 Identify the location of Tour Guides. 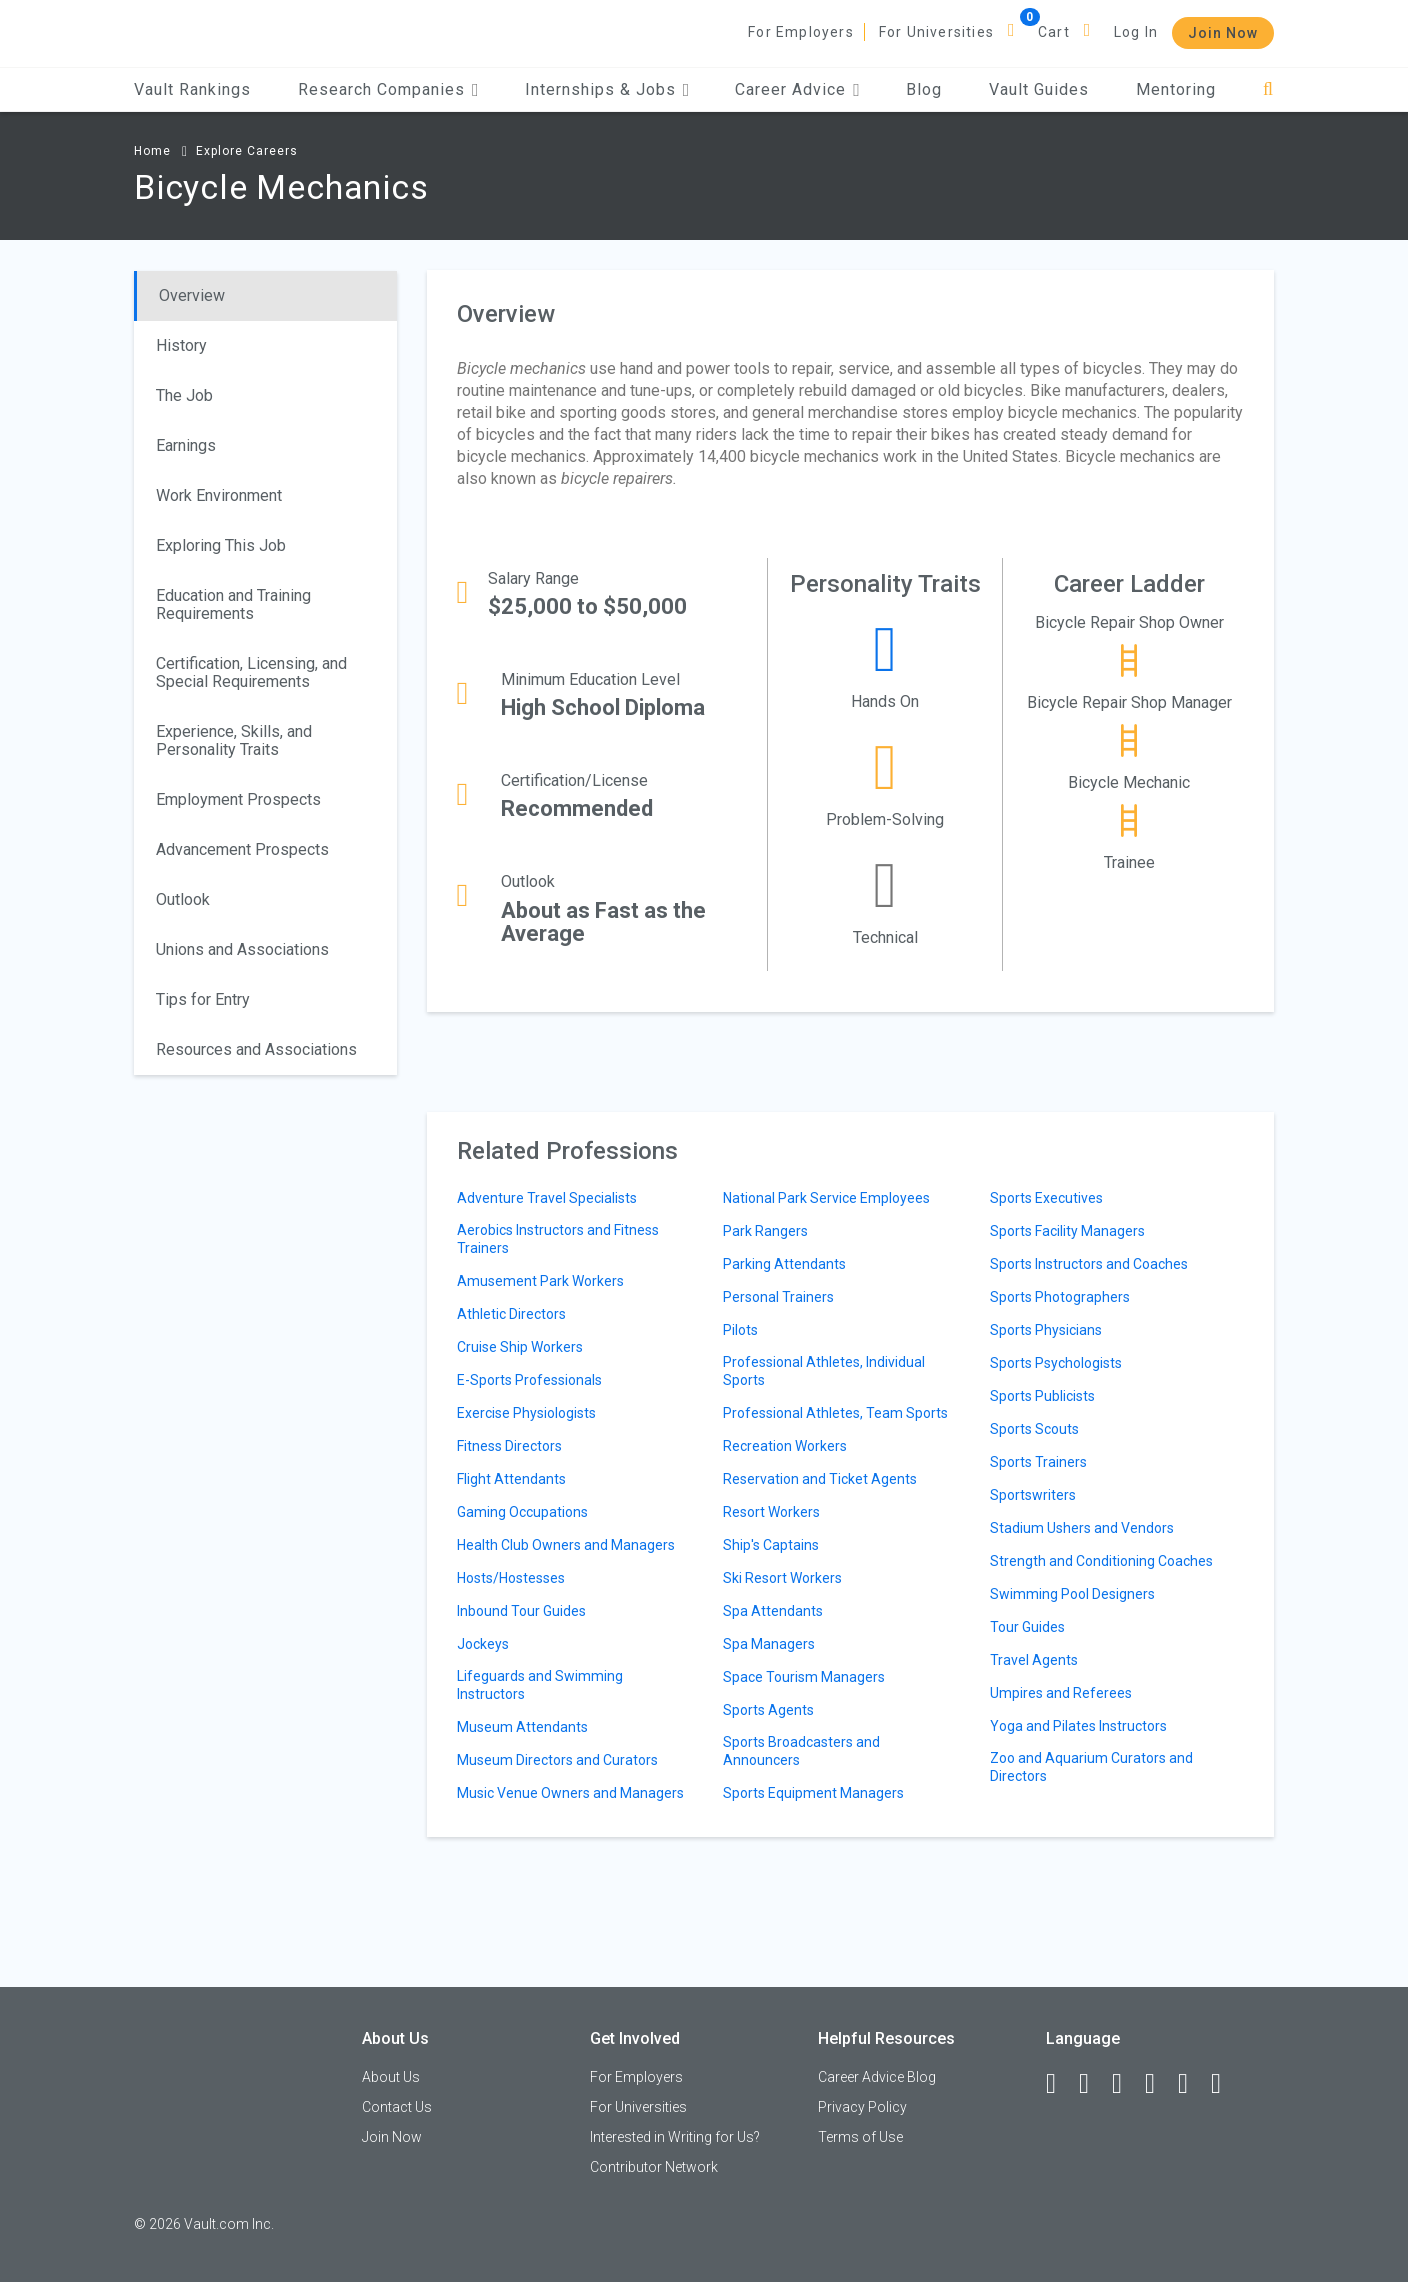
(1027, 1627).